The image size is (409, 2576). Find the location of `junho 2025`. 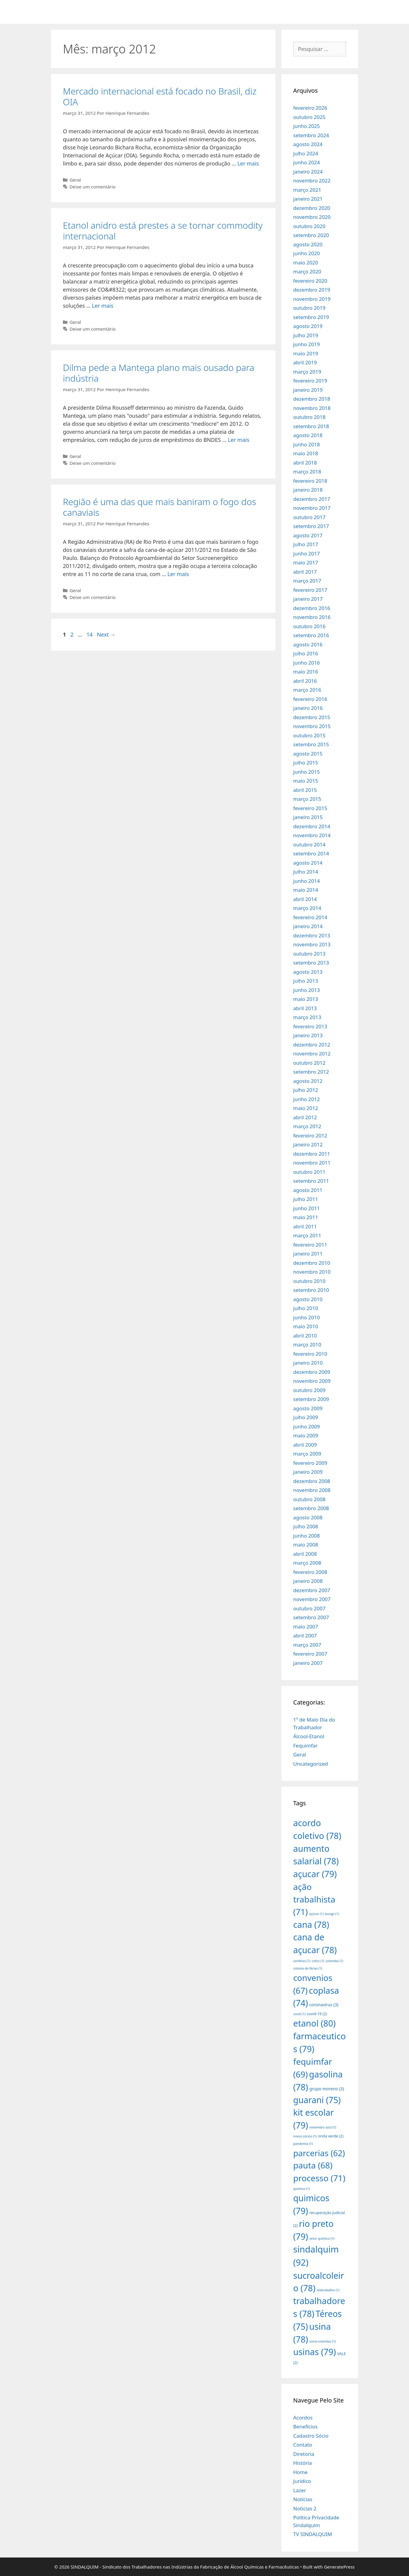

junho 2025 is located at coordinates (306, 126).